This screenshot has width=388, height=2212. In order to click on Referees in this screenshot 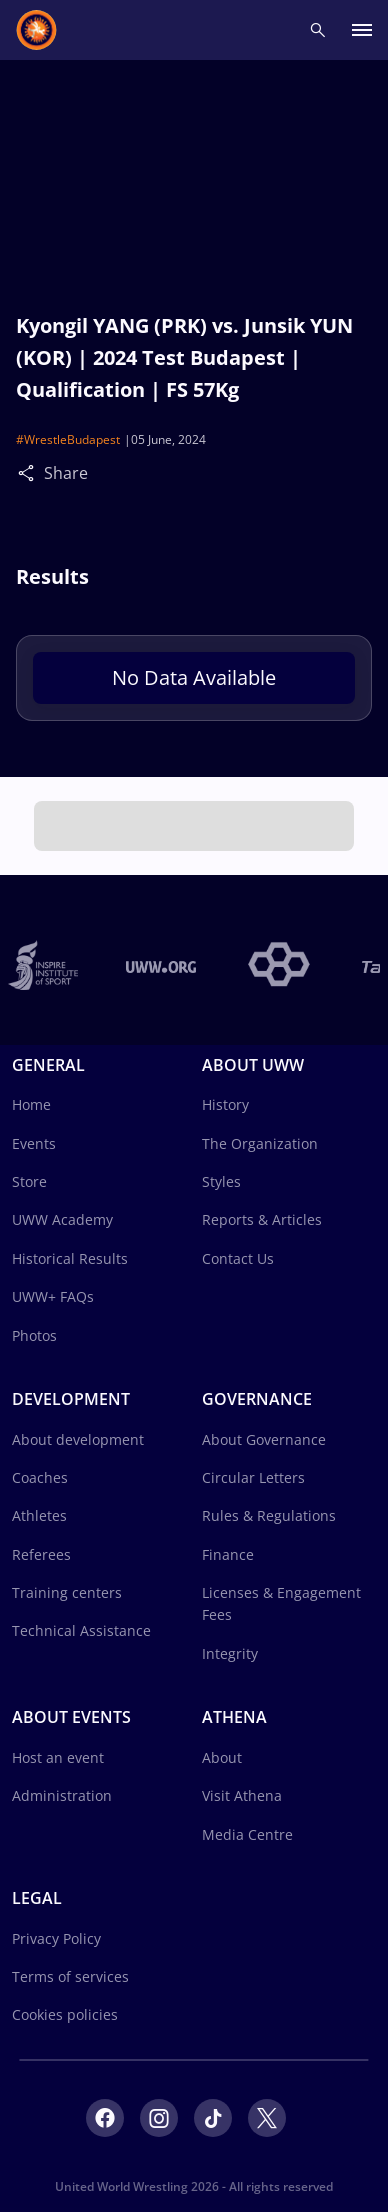, I will do `click(41, 1554)`.